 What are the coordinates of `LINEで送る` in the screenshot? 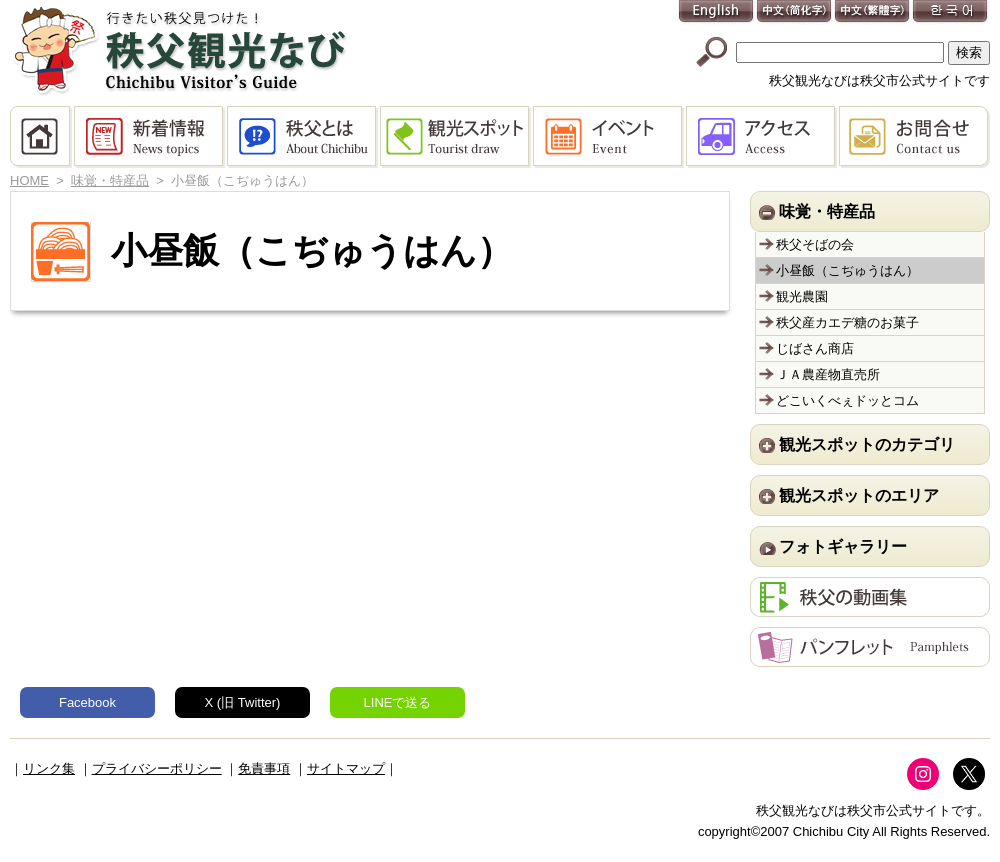 It's located at (398, 702).